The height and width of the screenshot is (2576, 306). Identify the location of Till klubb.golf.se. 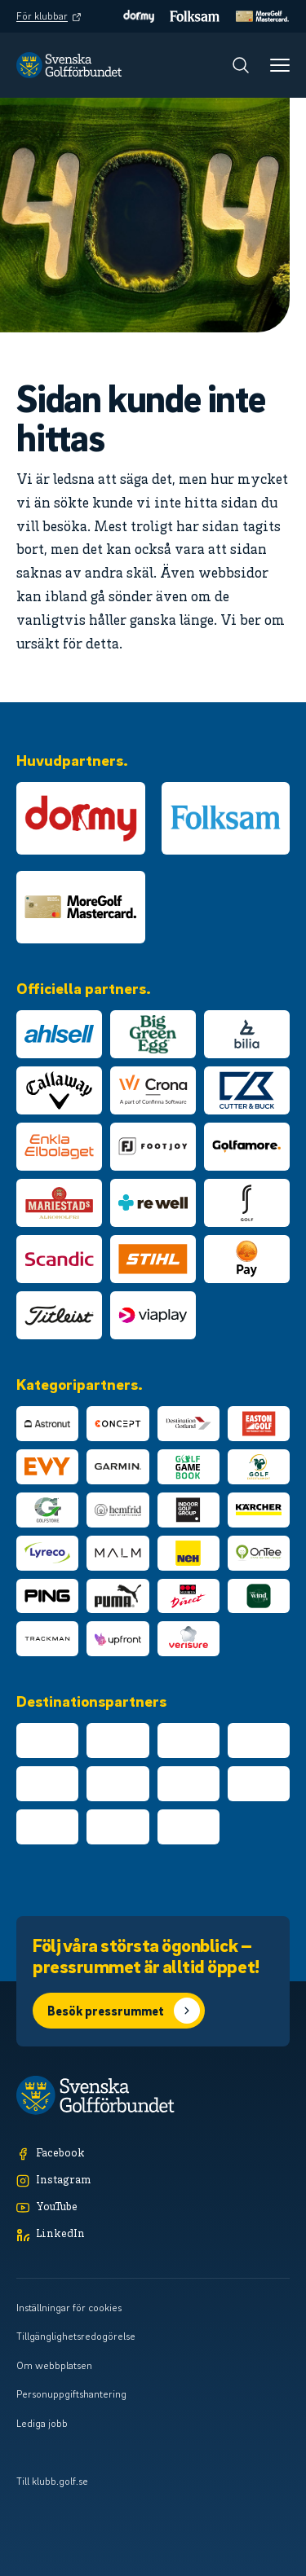
(52, 2480).